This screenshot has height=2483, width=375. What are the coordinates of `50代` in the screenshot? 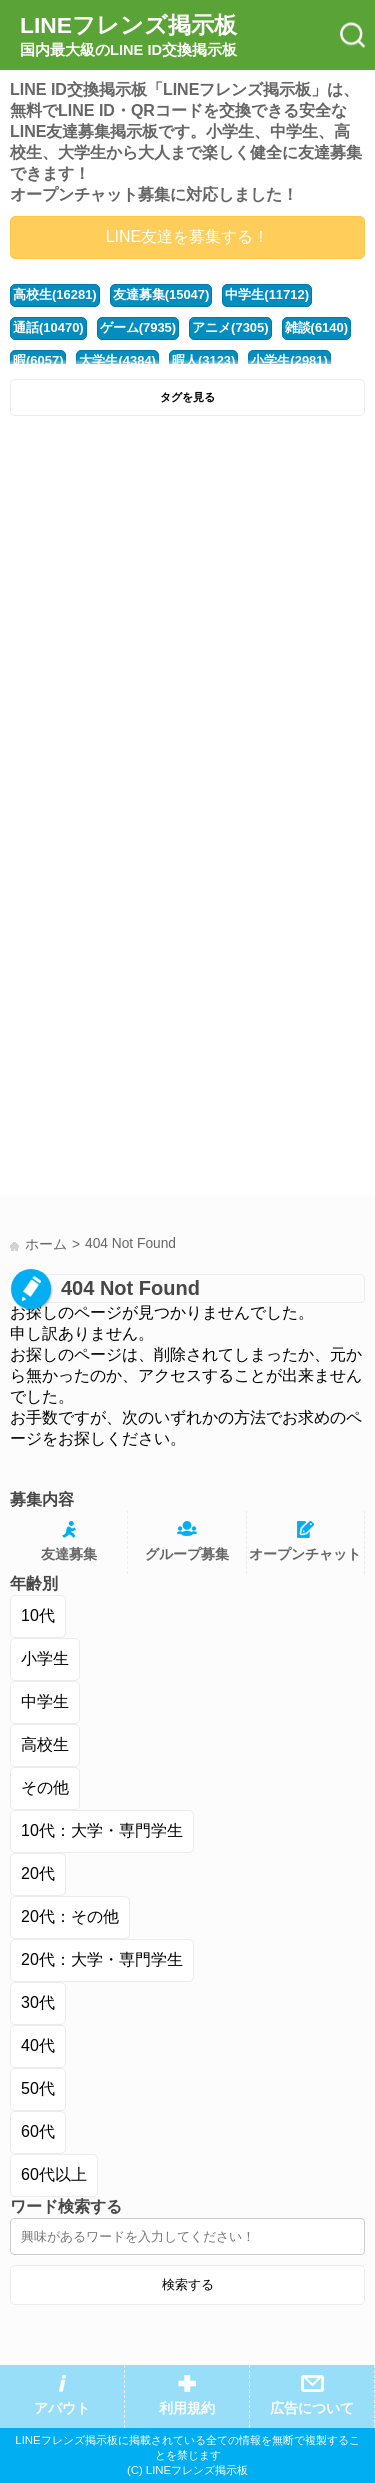 It's located at (38, 2088).